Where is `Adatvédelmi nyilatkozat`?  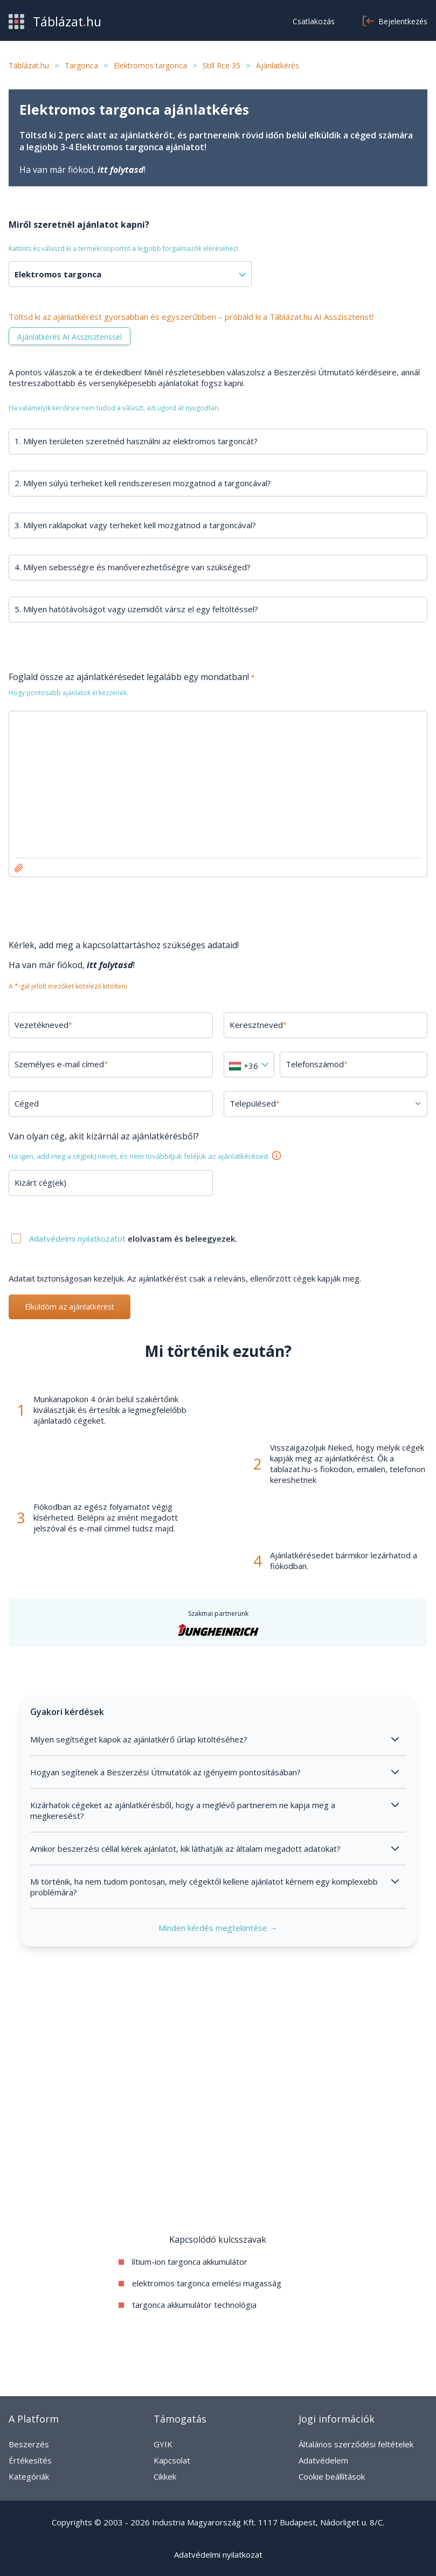
Adatvédelmi nyilatkozat is located at coordinates (218, 2554).